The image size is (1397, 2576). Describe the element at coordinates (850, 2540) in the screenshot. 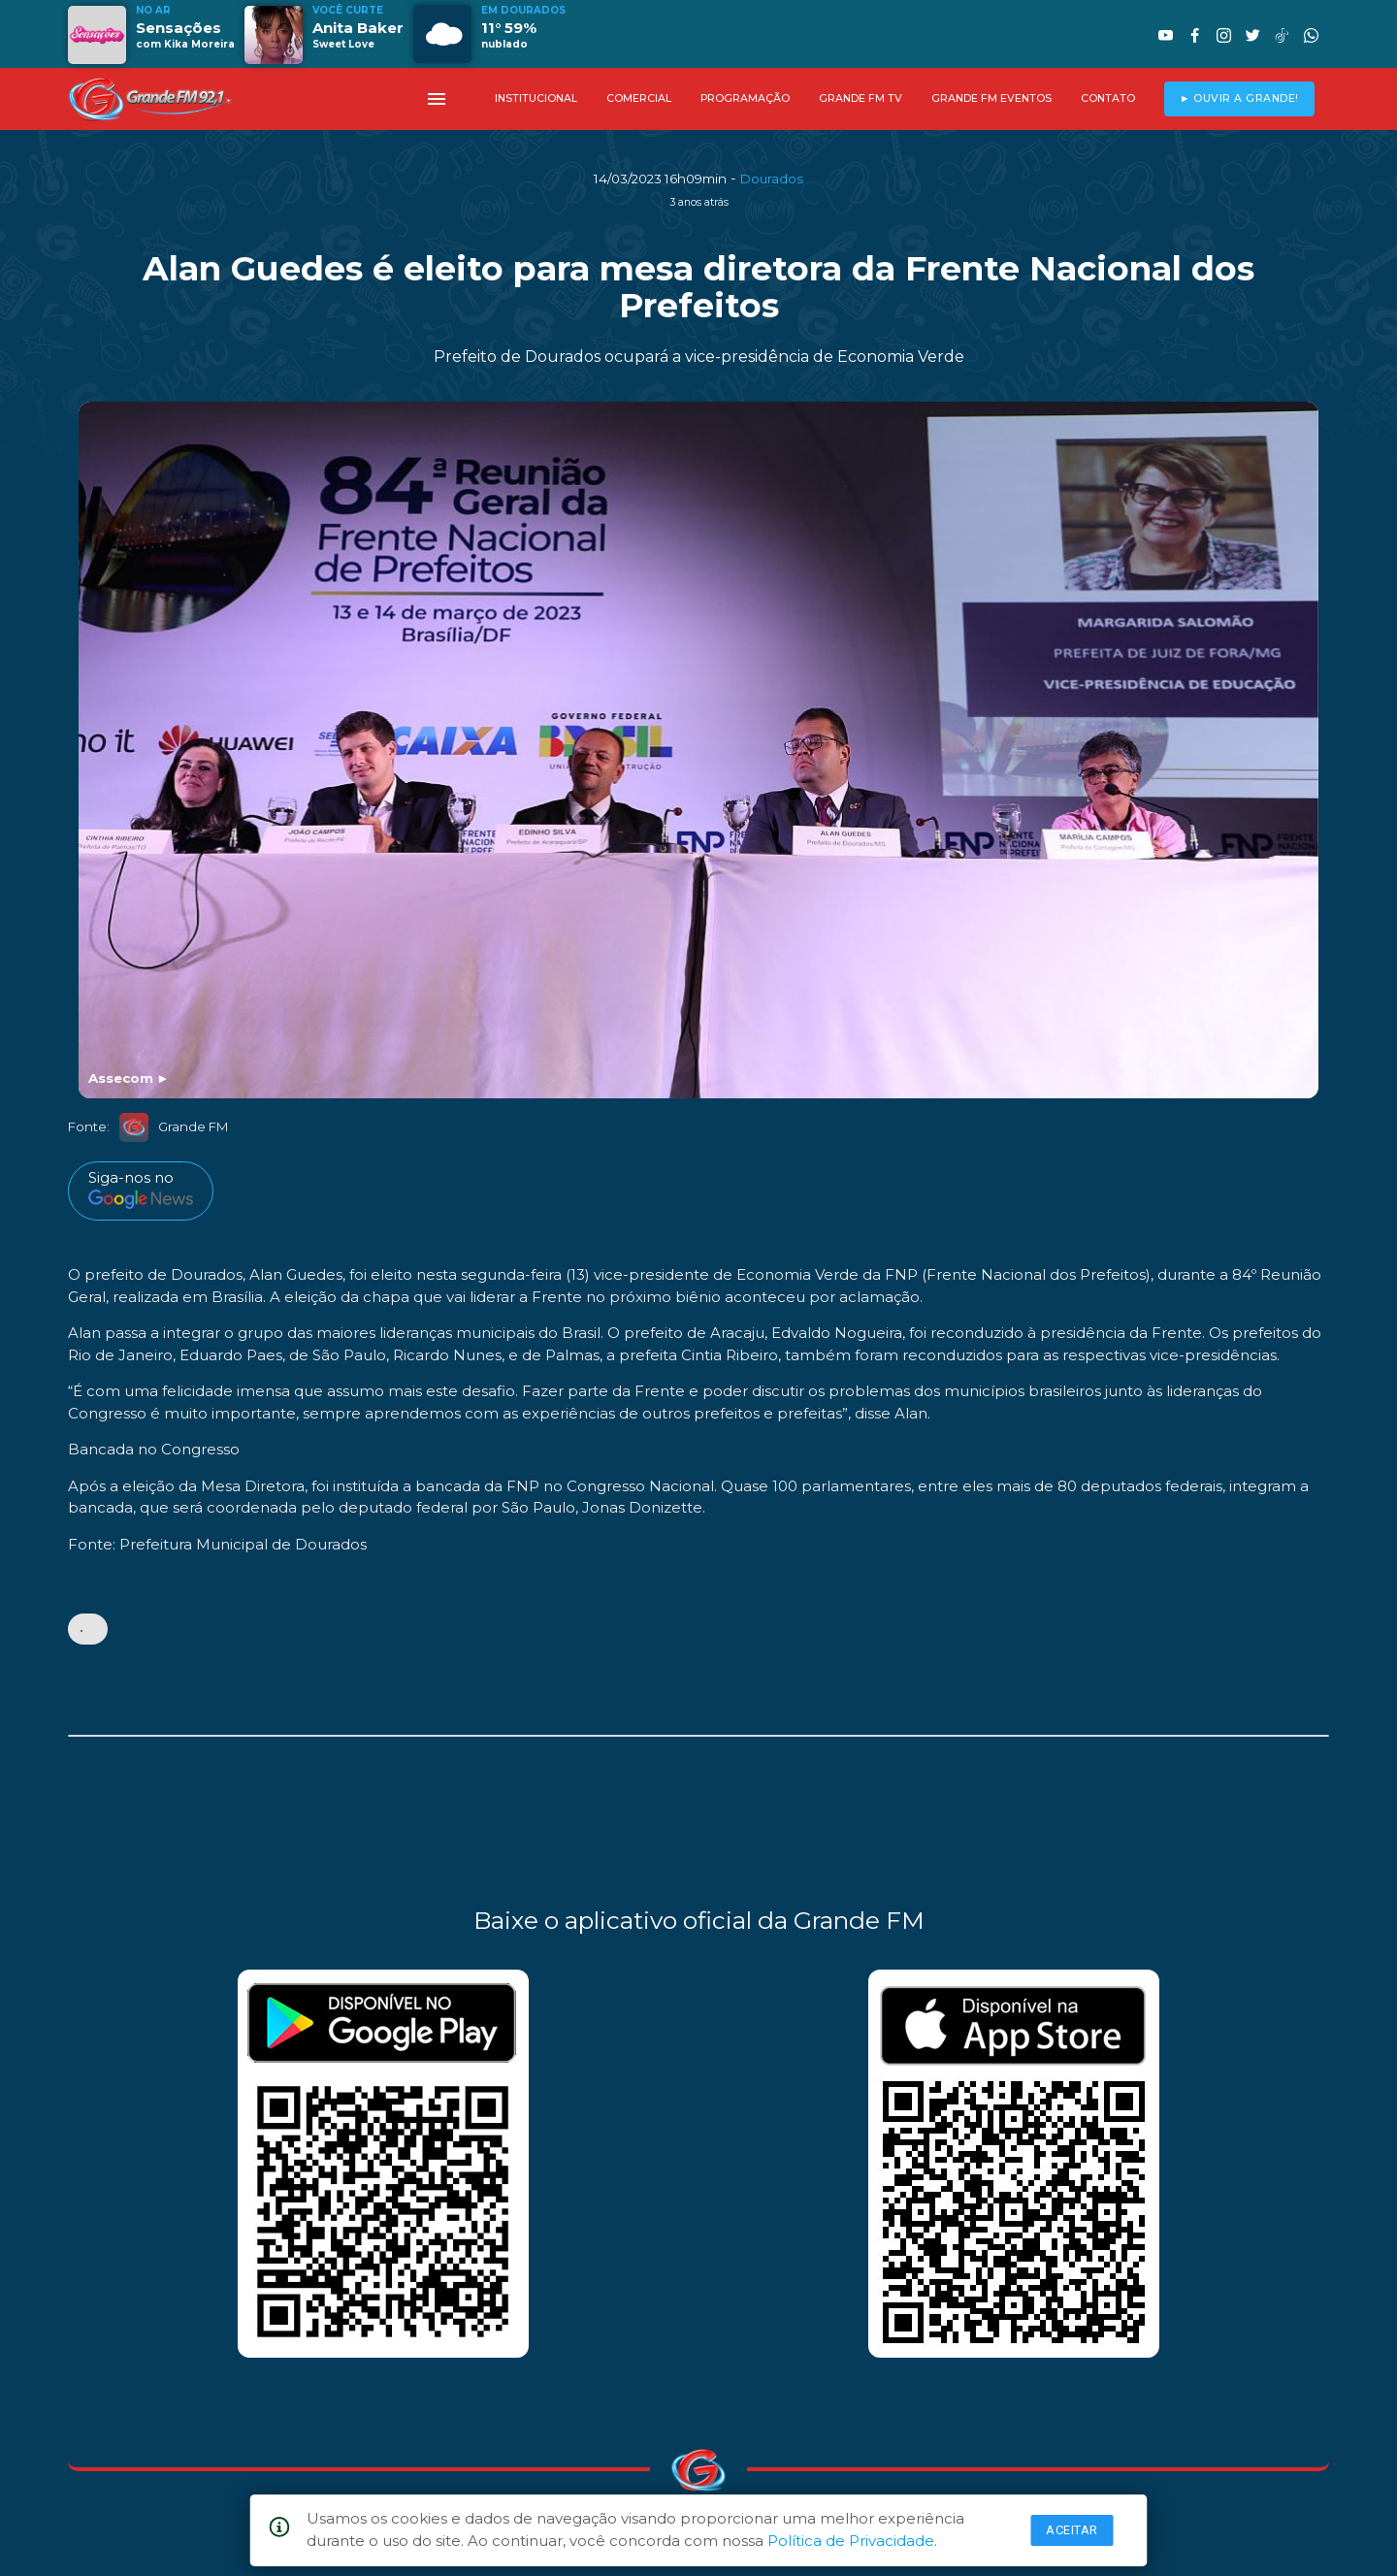

I see `Política de Privacidade` at that location.